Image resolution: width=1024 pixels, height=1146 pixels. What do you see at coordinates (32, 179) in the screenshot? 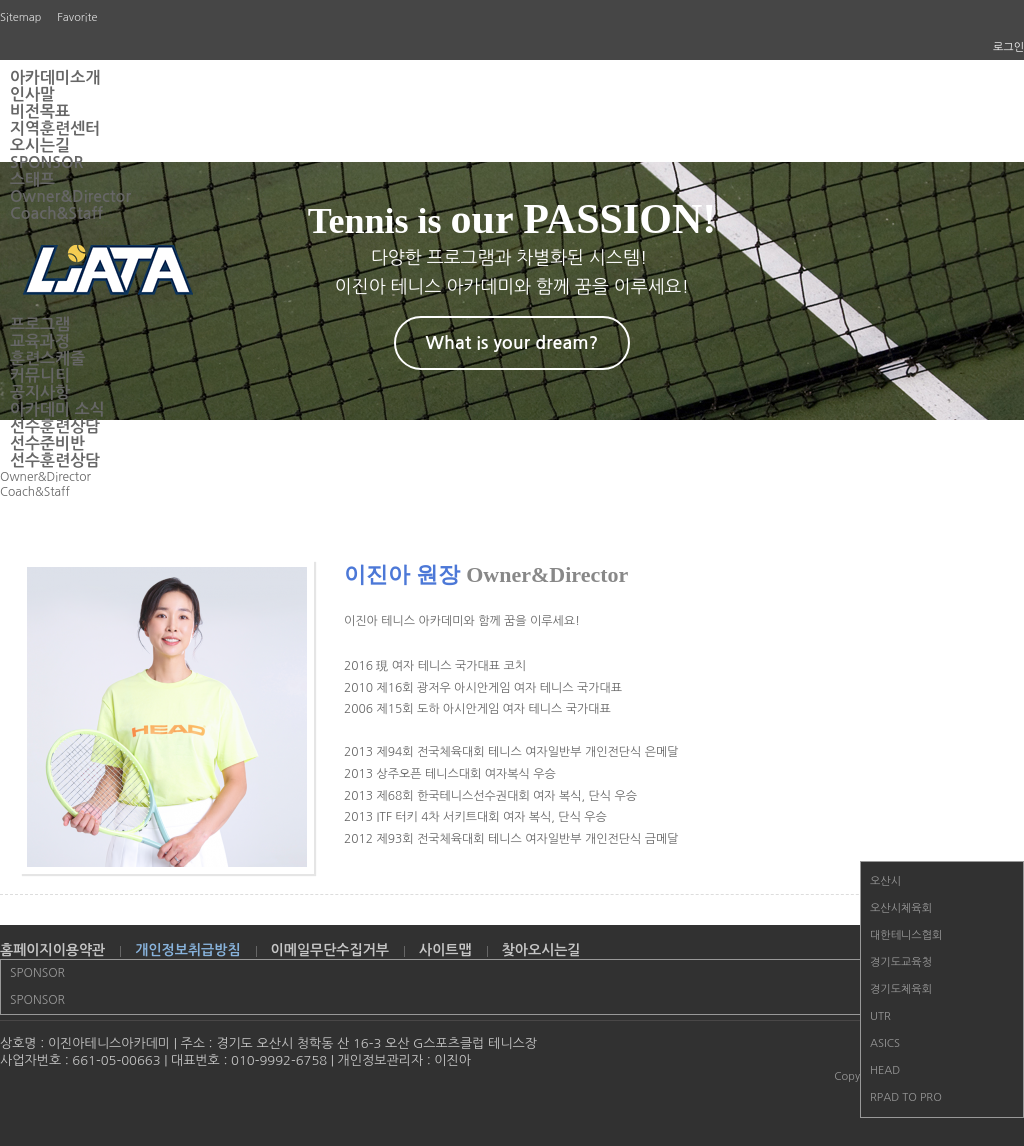
I see `스태프` at bounding box center [32, 179].